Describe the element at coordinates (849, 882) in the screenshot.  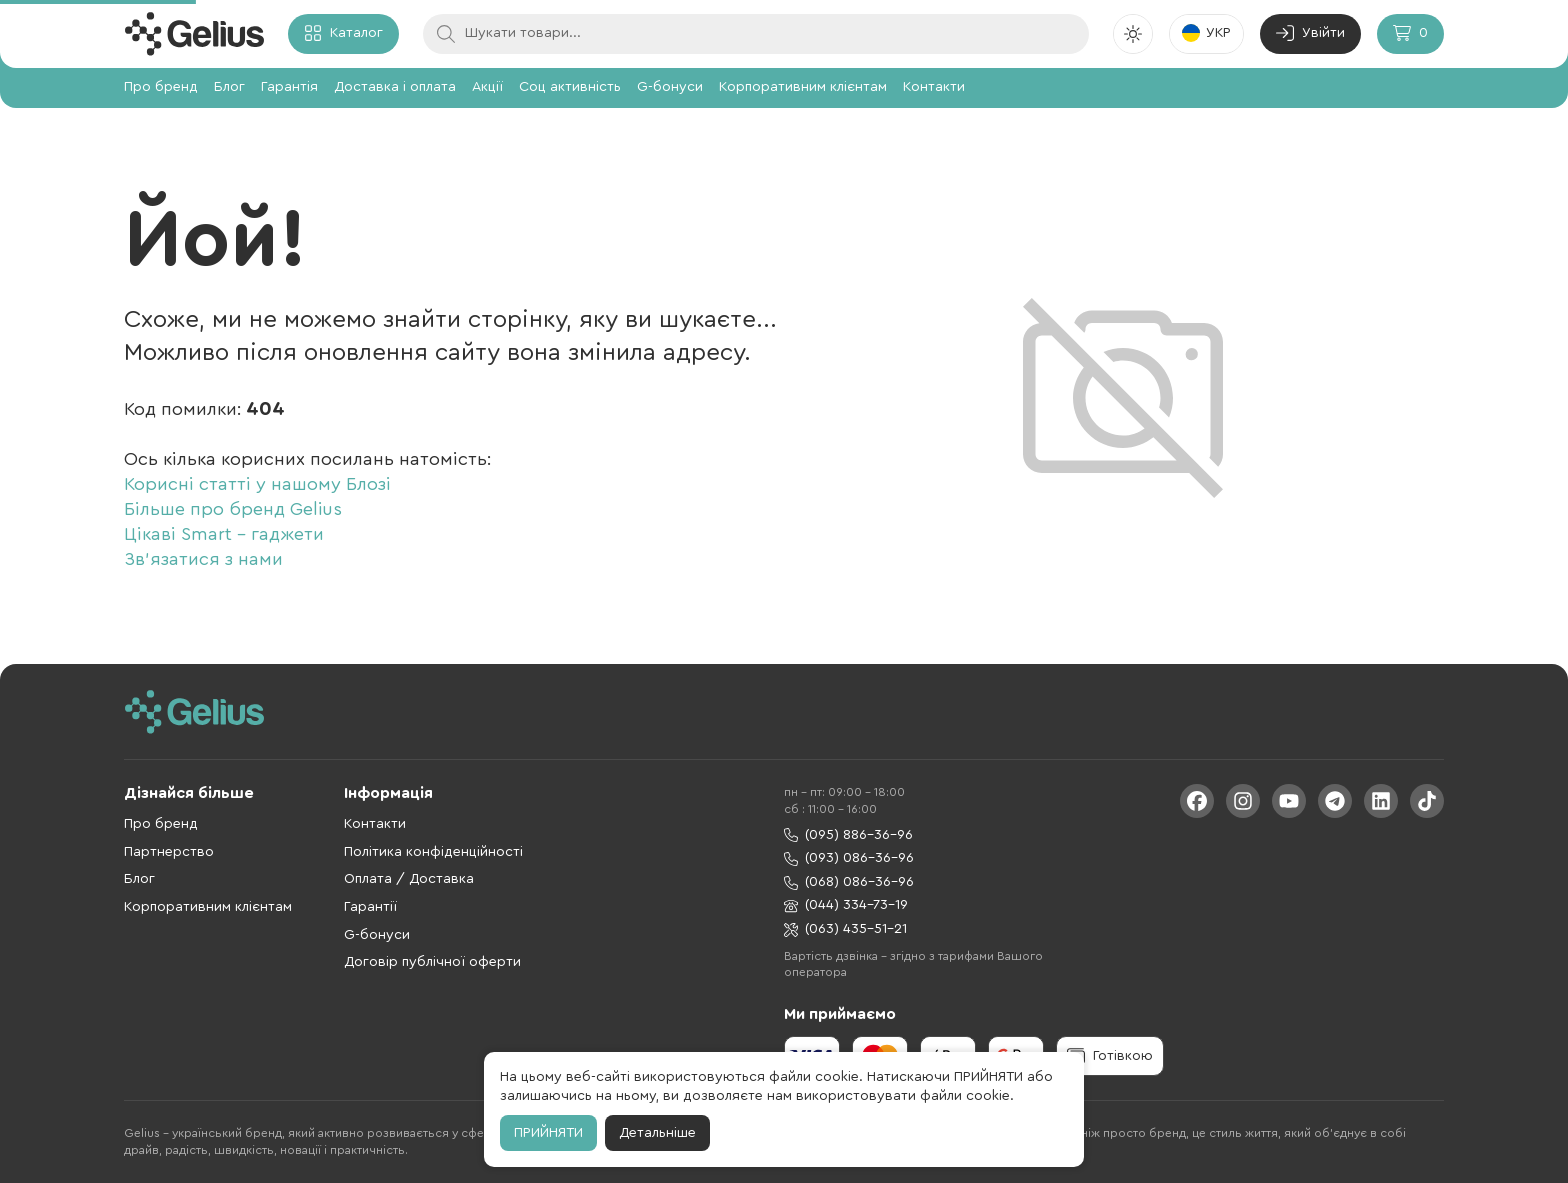
I see `(068) 086-36-96` at that location.